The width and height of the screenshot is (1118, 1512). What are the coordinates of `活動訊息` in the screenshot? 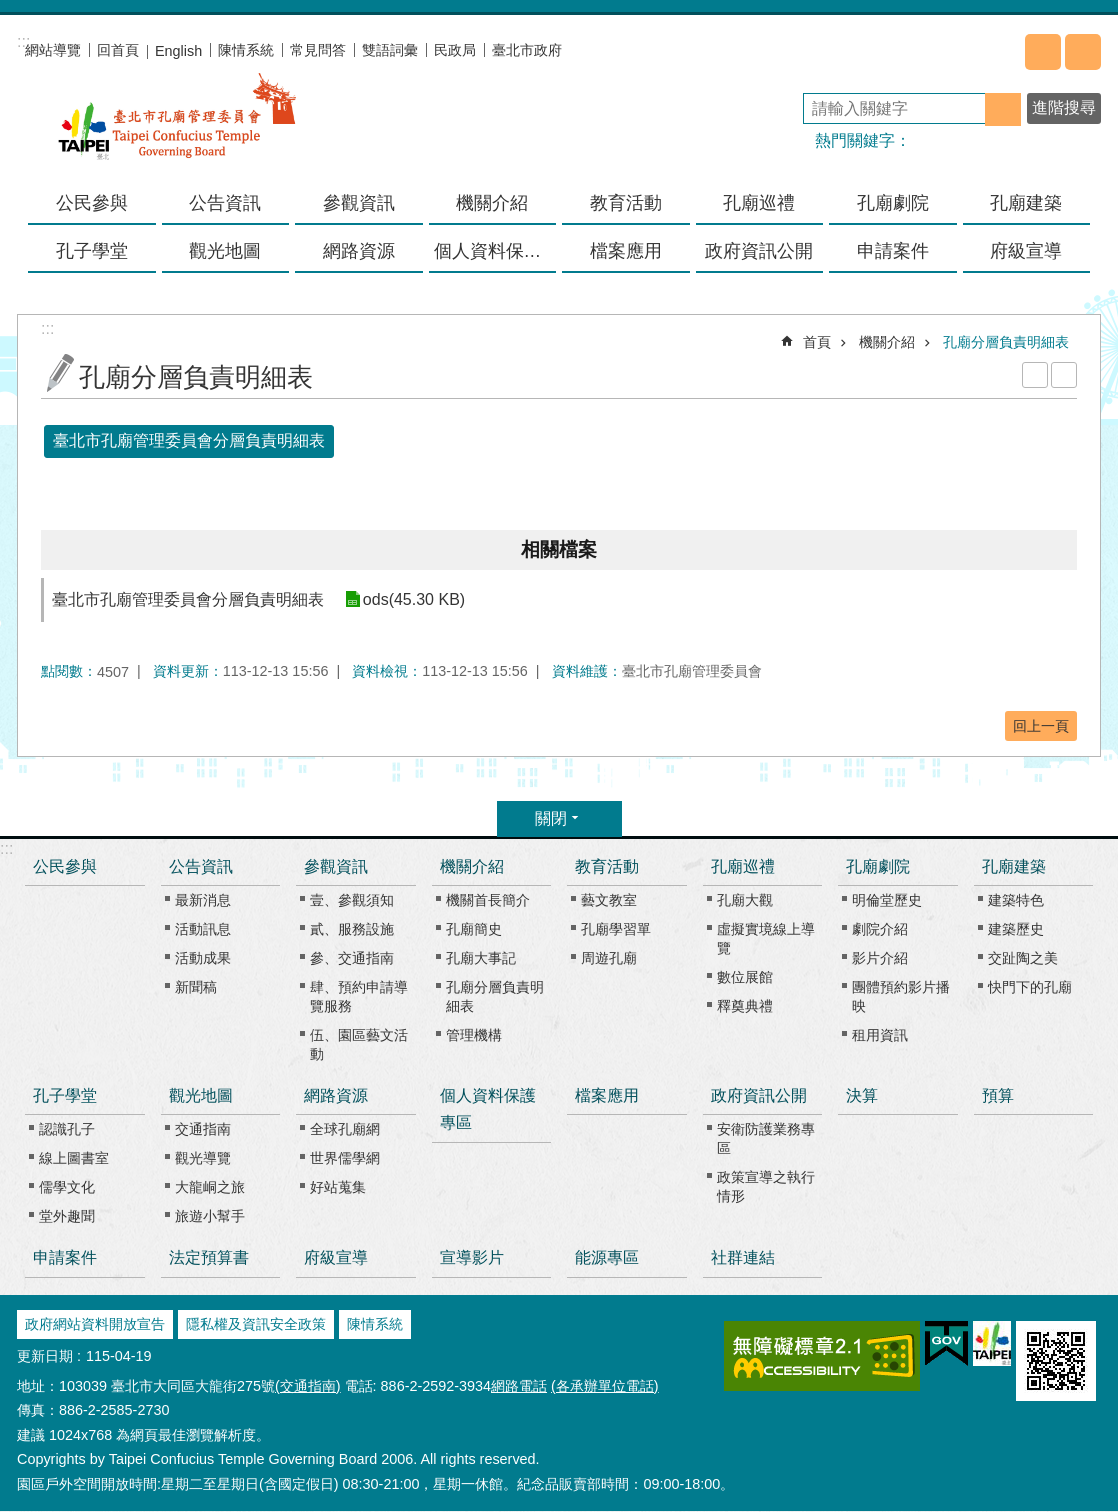 It's located at (203, 929).